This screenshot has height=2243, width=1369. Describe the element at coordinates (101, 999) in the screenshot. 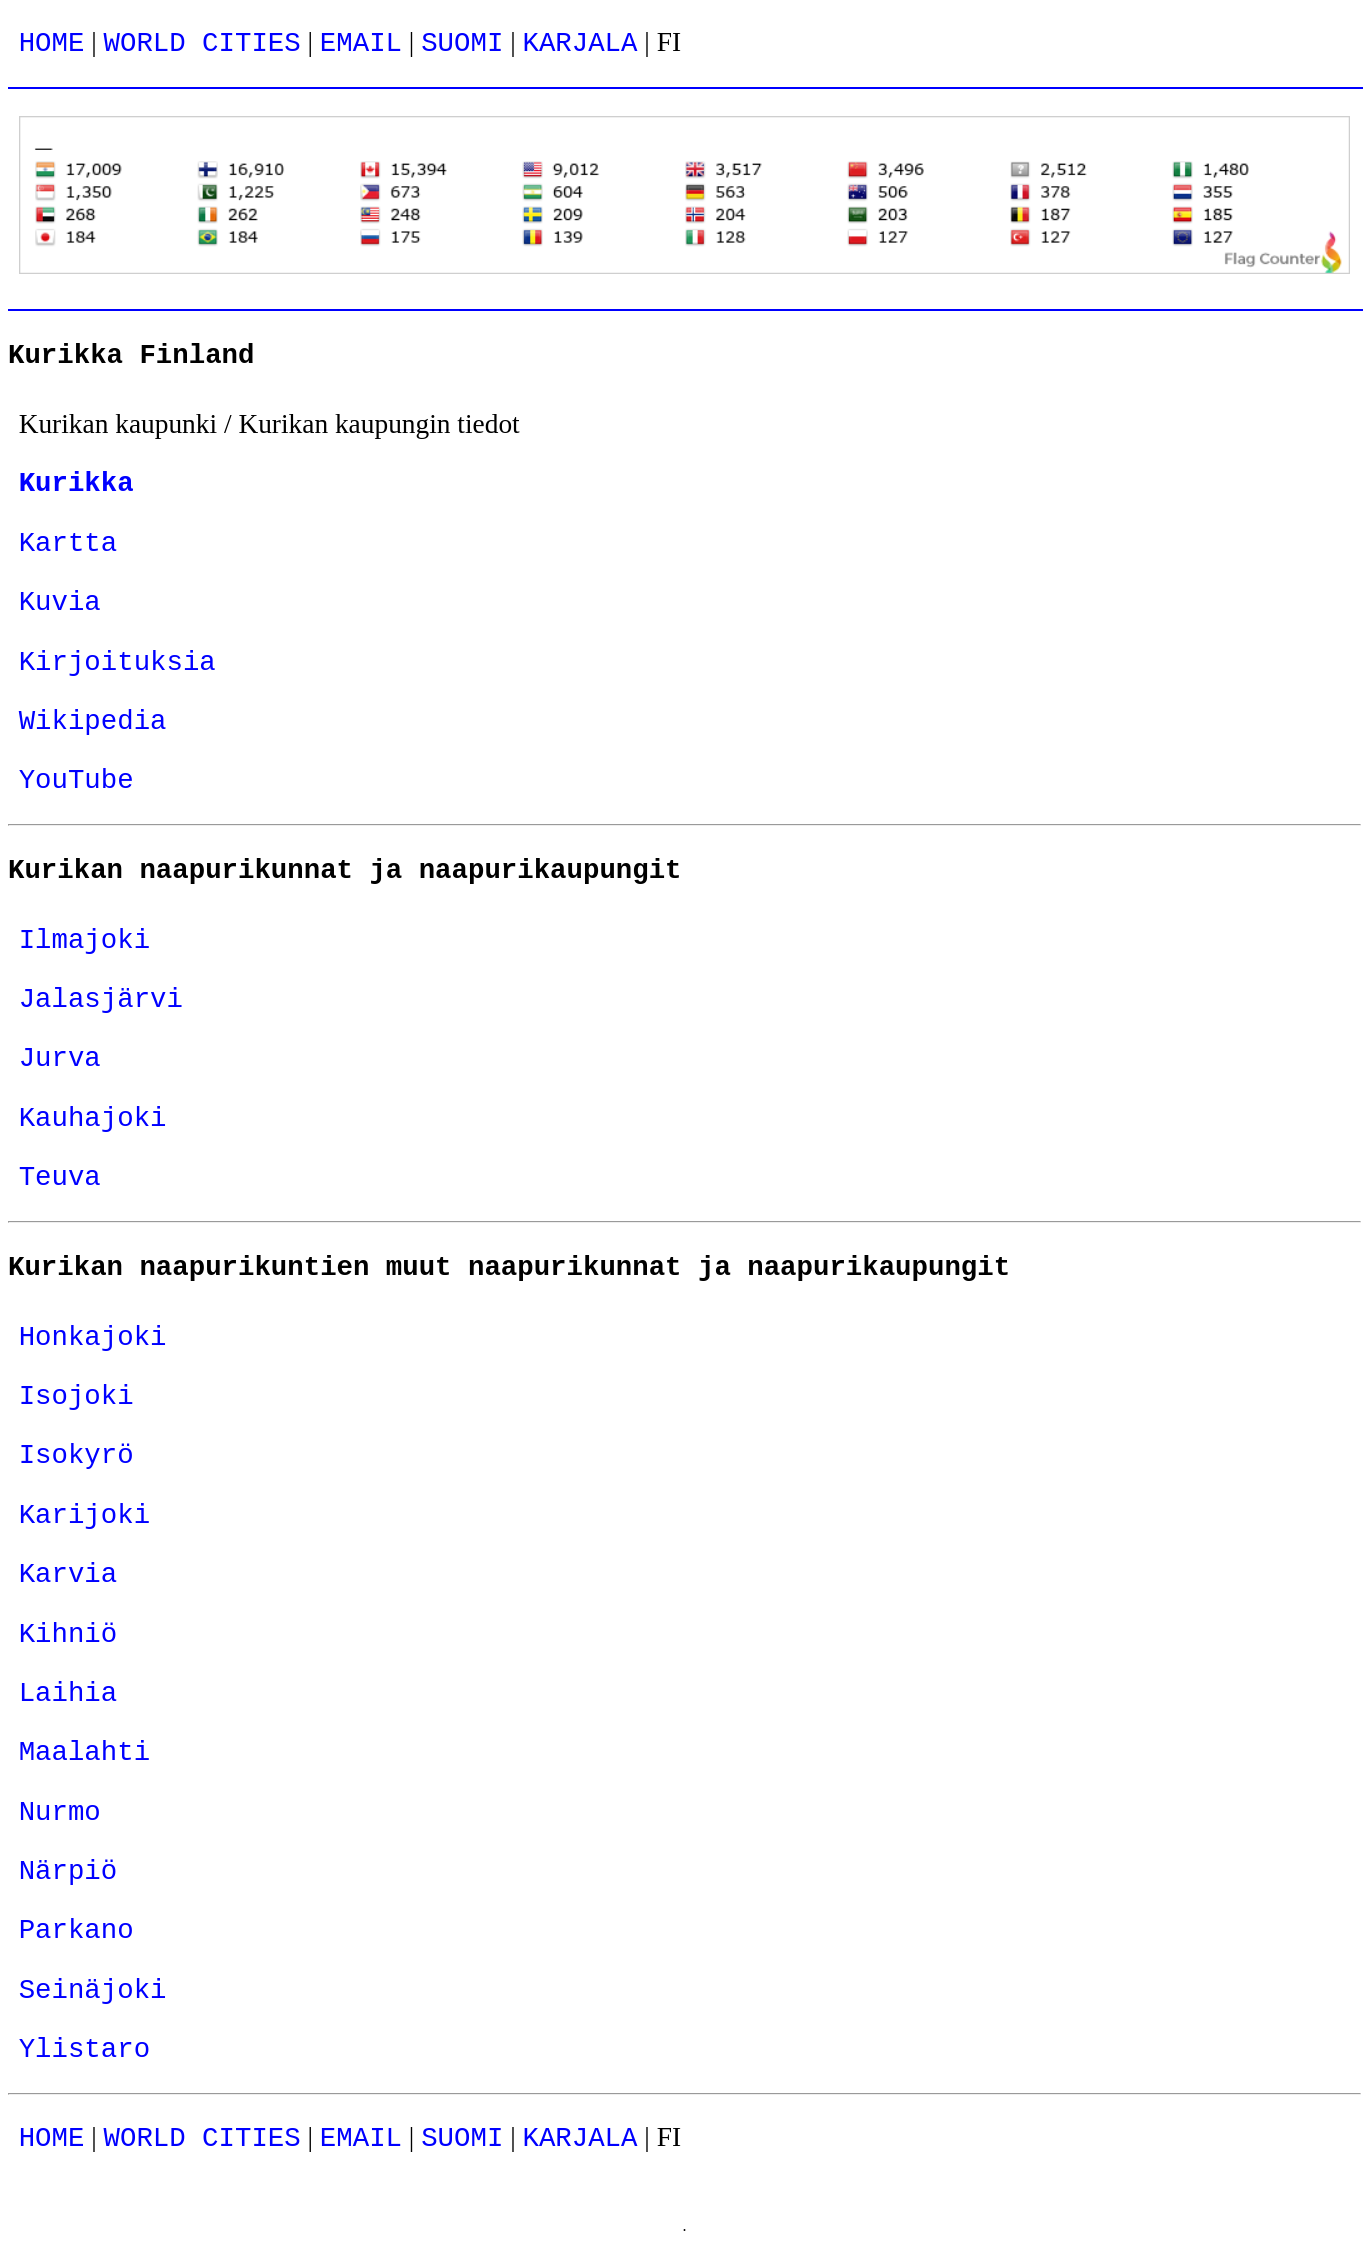

I see `Jalasjärvi` at that location.